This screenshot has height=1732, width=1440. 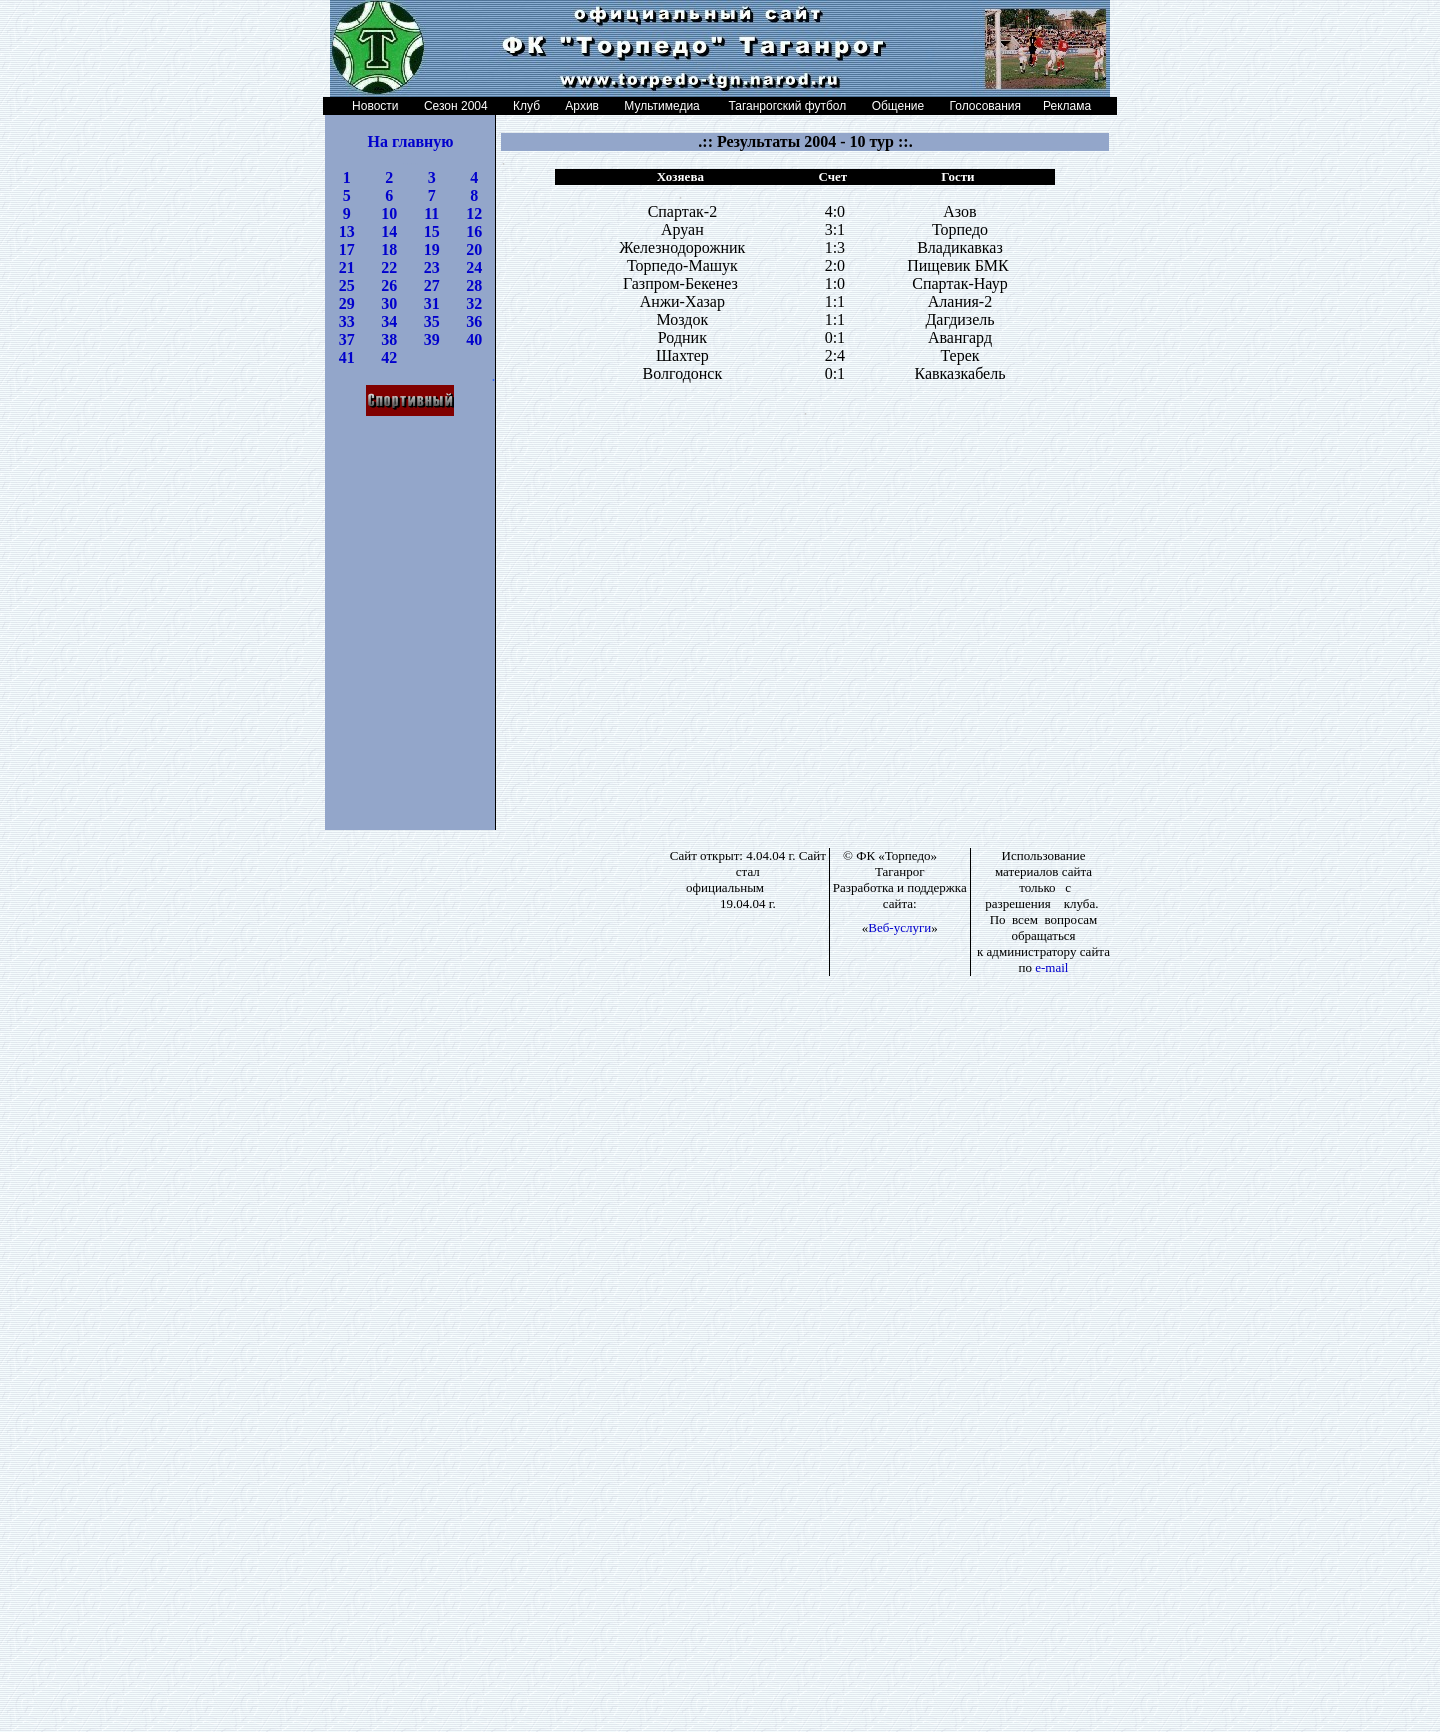 What do you see at coordinates (389, 231) in the screenshot?
I see `14` at bounding box center [389, 231].